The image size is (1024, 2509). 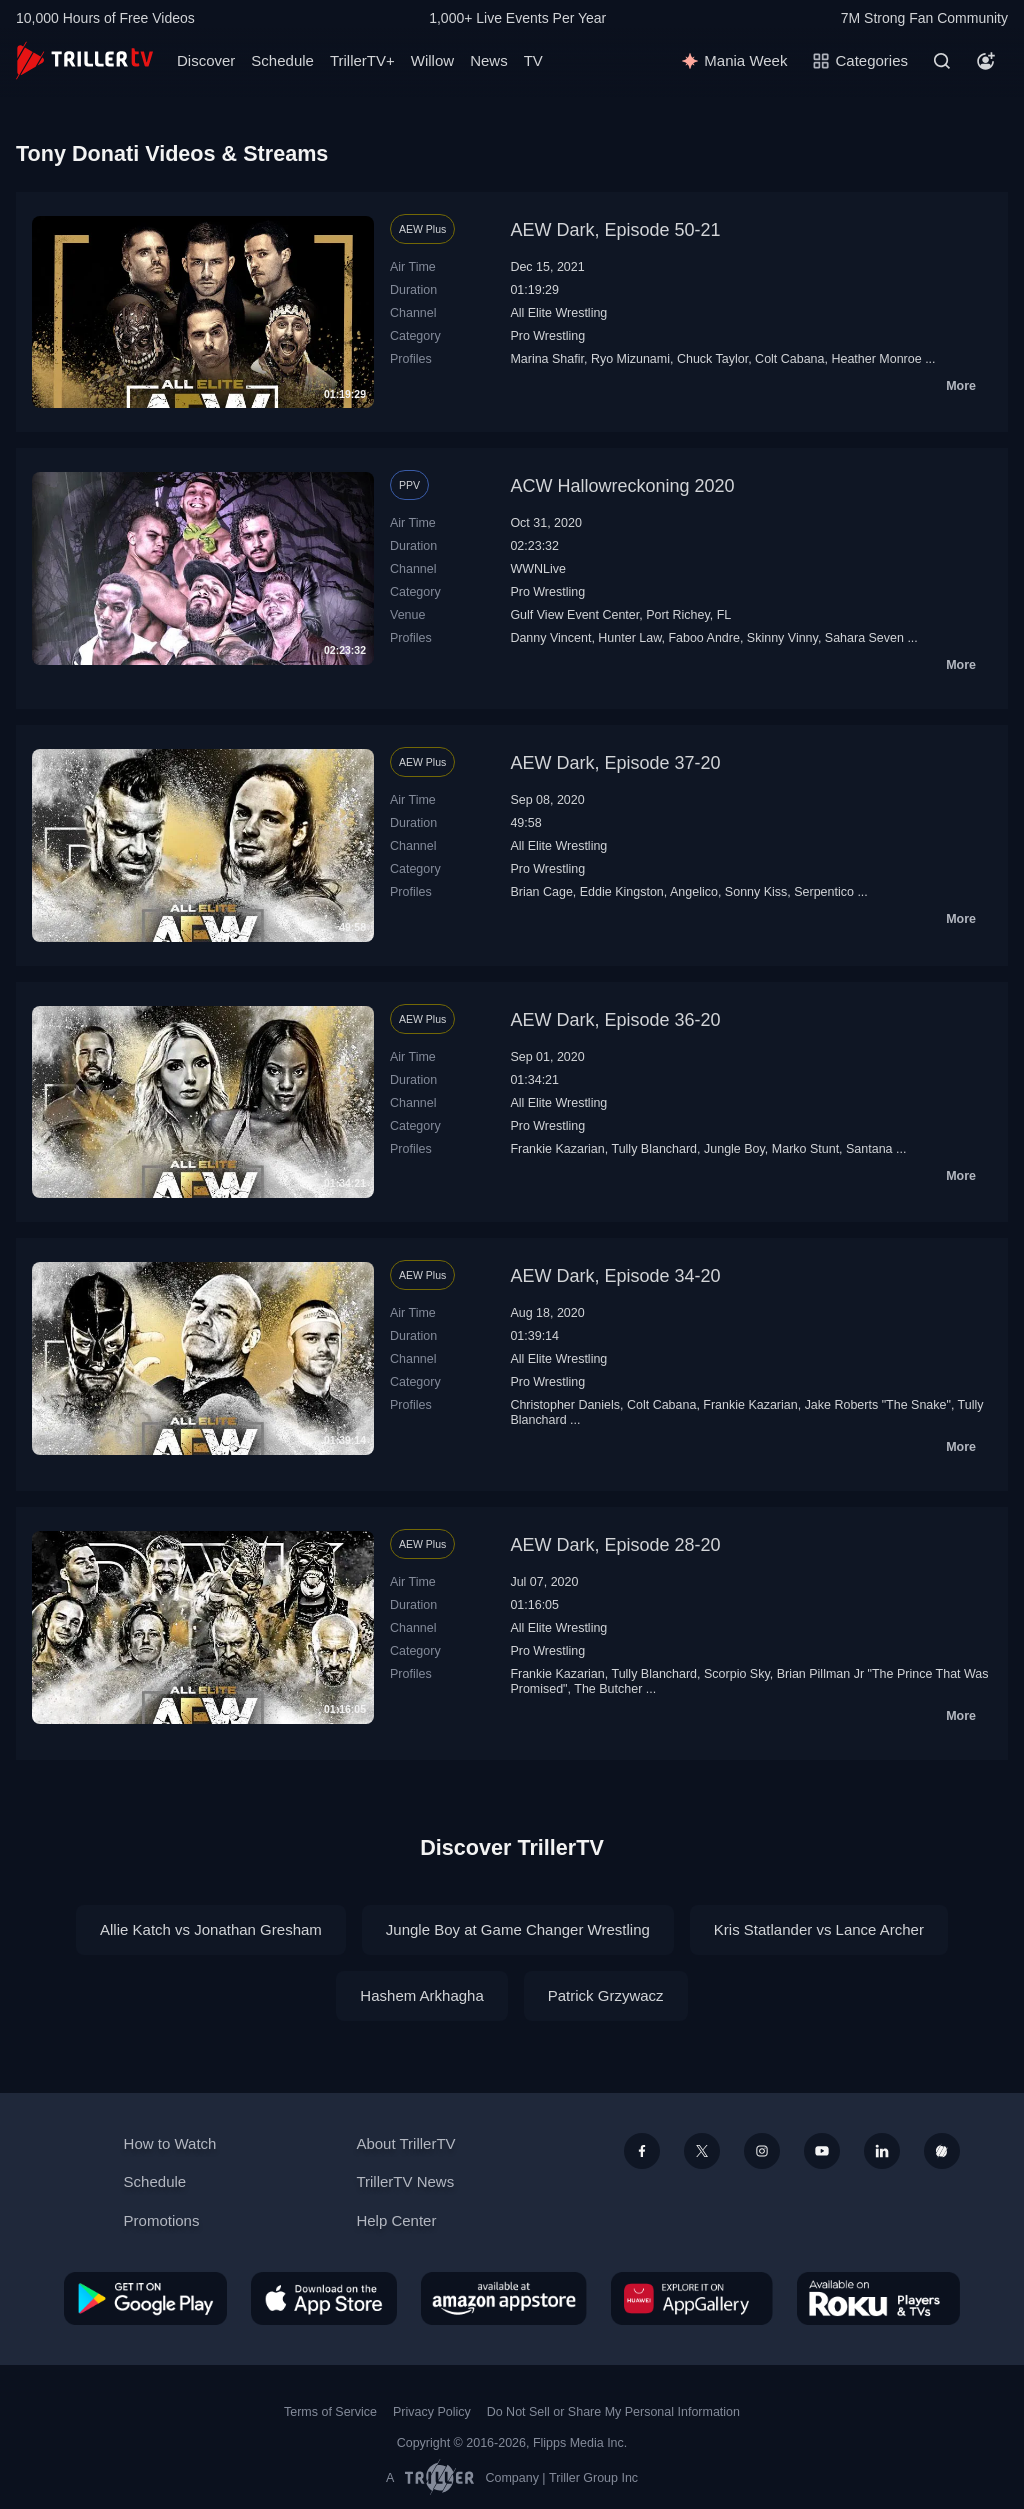 What do you see at coordinates (489, 60) in the screenshot?
I see `News` at bounding box center [489, 60].